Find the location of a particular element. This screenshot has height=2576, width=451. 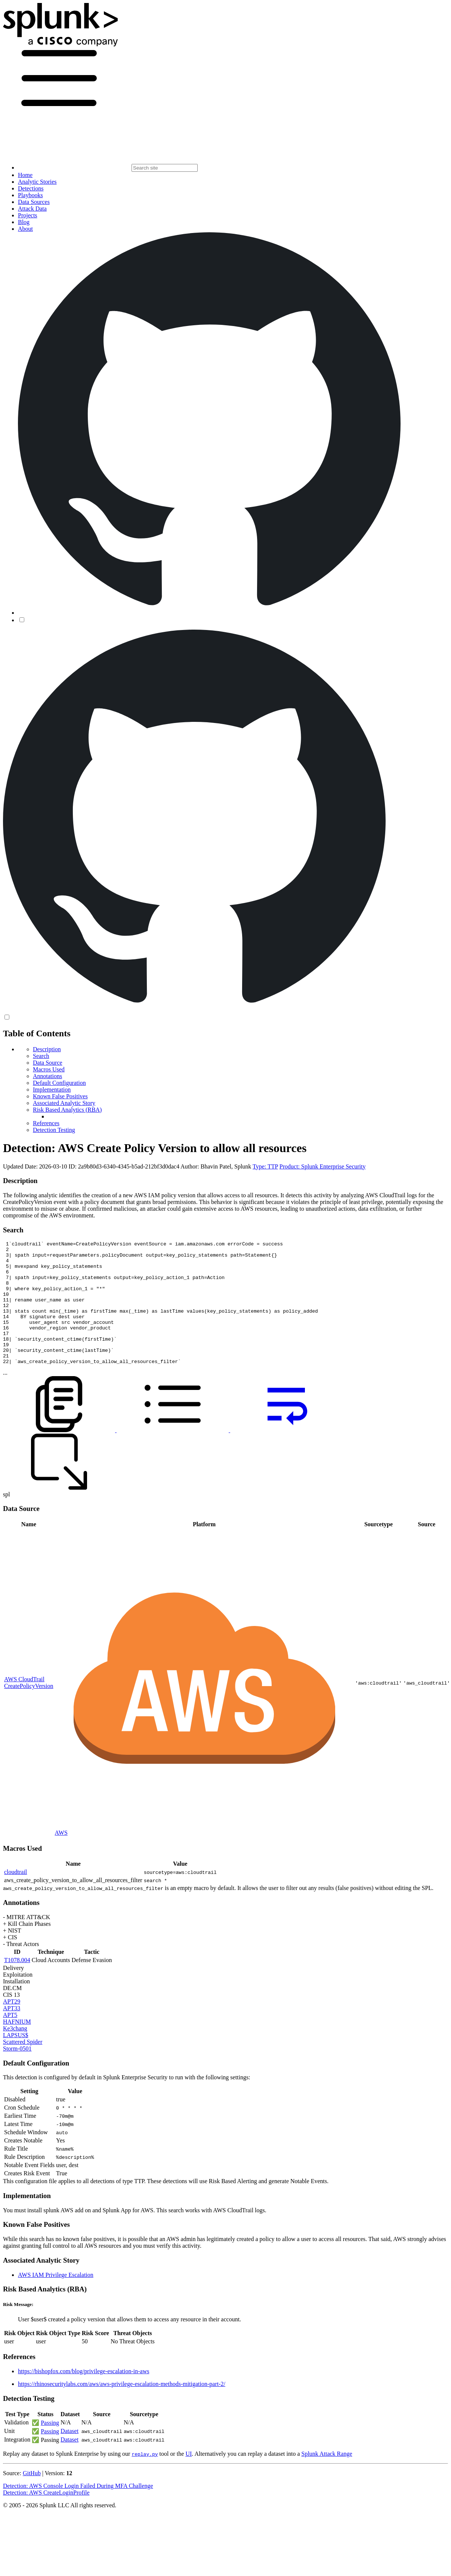

UI is located at coordinates (188, 2478).